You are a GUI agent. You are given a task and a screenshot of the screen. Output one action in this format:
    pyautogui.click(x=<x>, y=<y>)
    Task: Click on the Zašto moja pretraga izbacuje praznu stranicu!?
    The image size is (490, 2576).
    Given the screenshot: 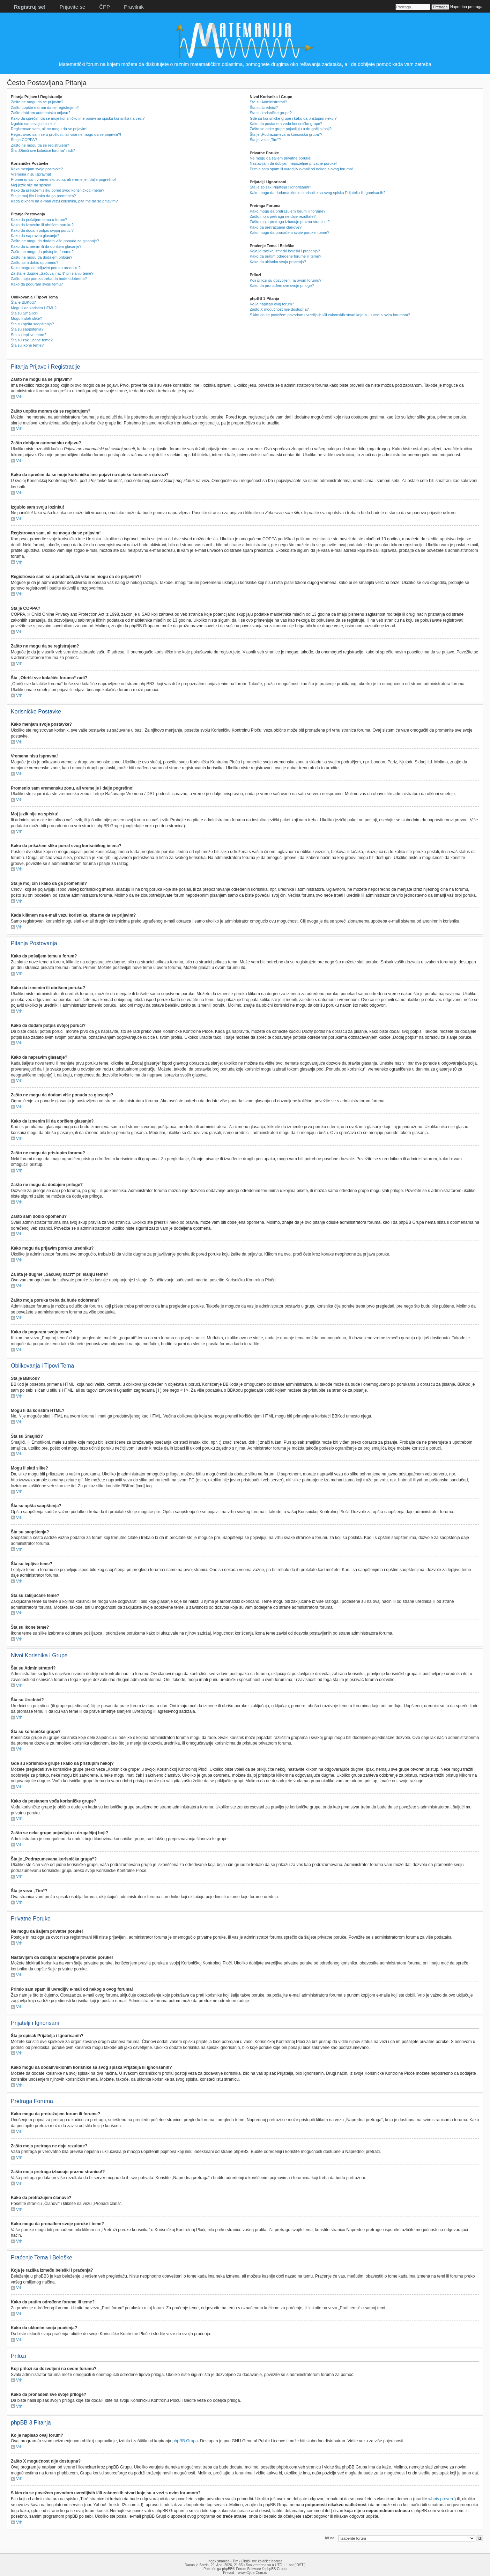 What is the action you would take?
    pyautogui.click(x=289, y=222)
    